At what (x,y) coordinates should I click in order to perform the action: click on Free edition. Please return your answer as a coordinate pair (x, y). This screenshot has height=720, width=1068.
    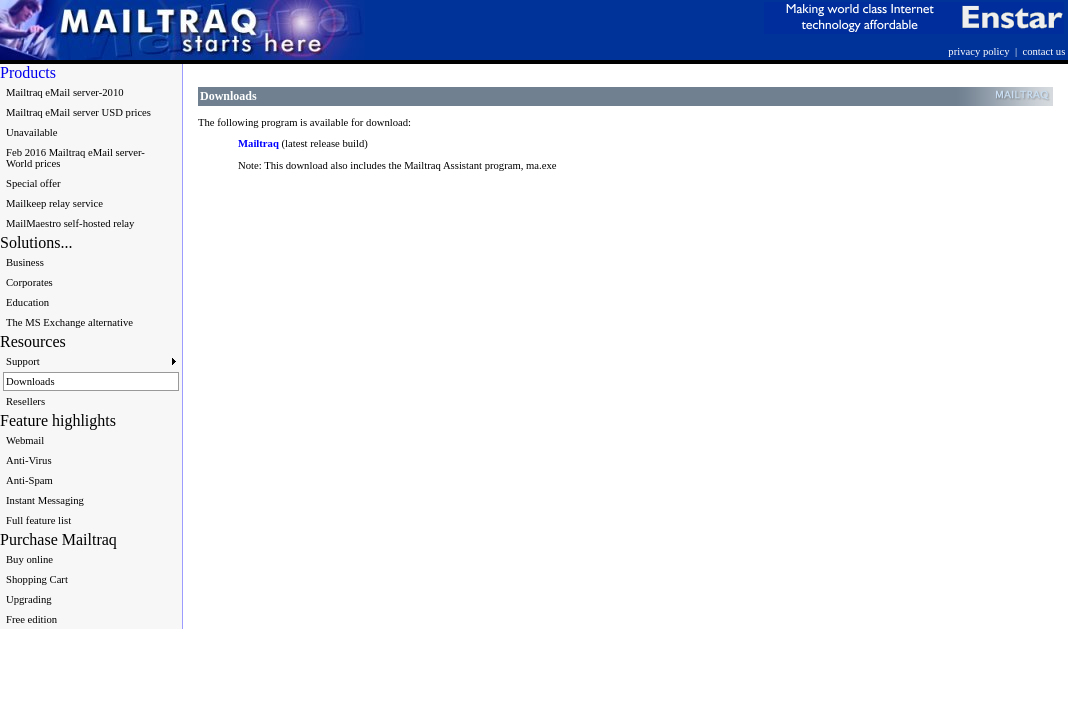
    Looking at the image, I should click on (31, 619).